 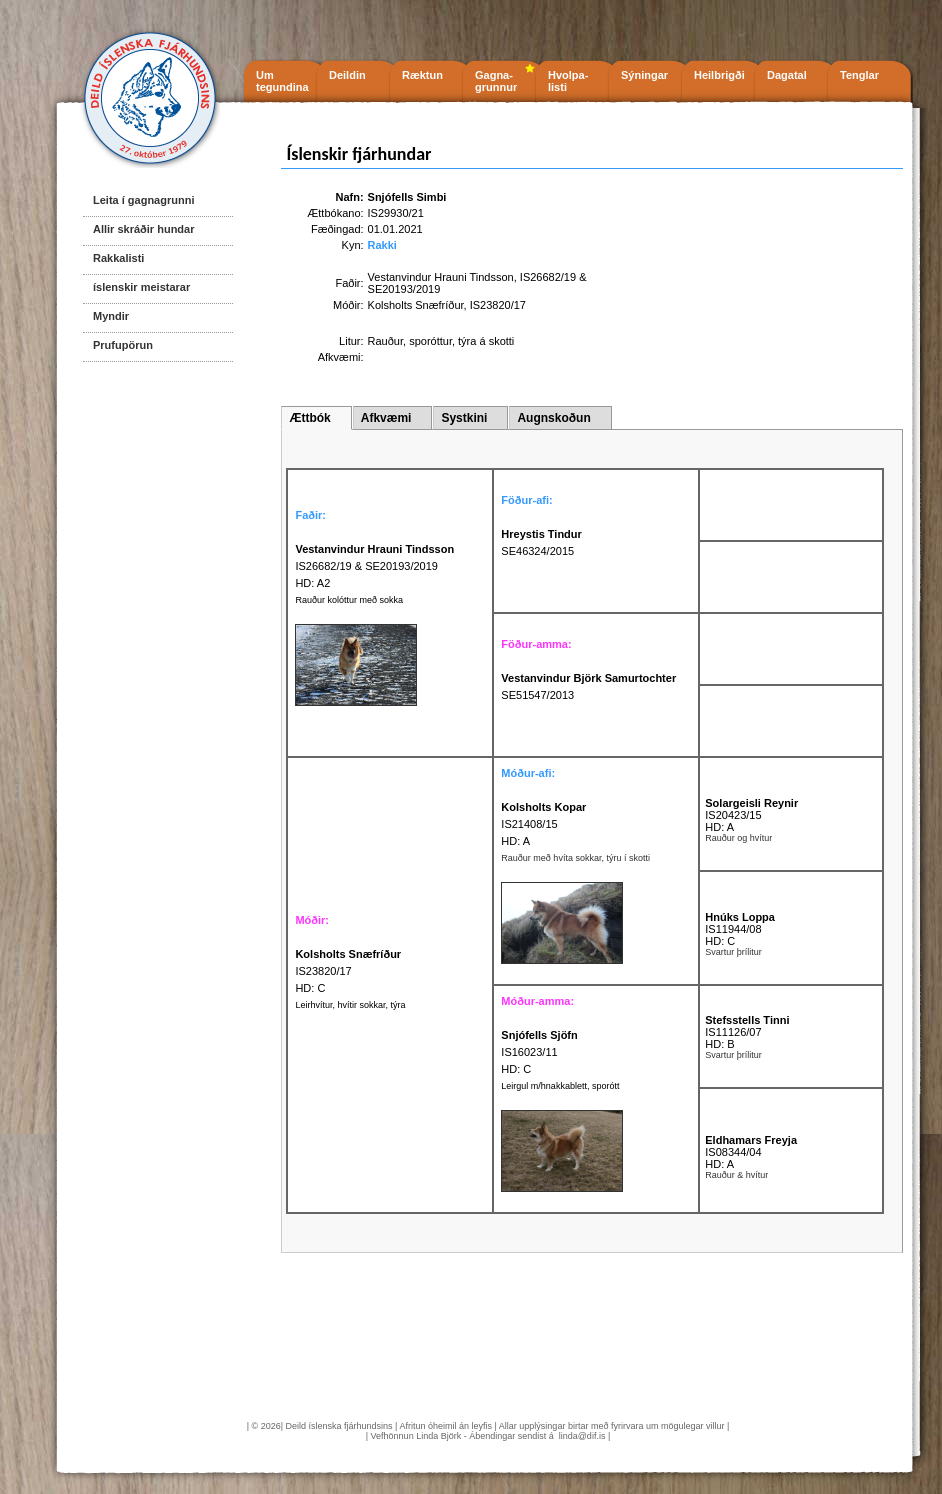 I want to click on Rauður kolóttur með sokka, so click(x=349, y=600).